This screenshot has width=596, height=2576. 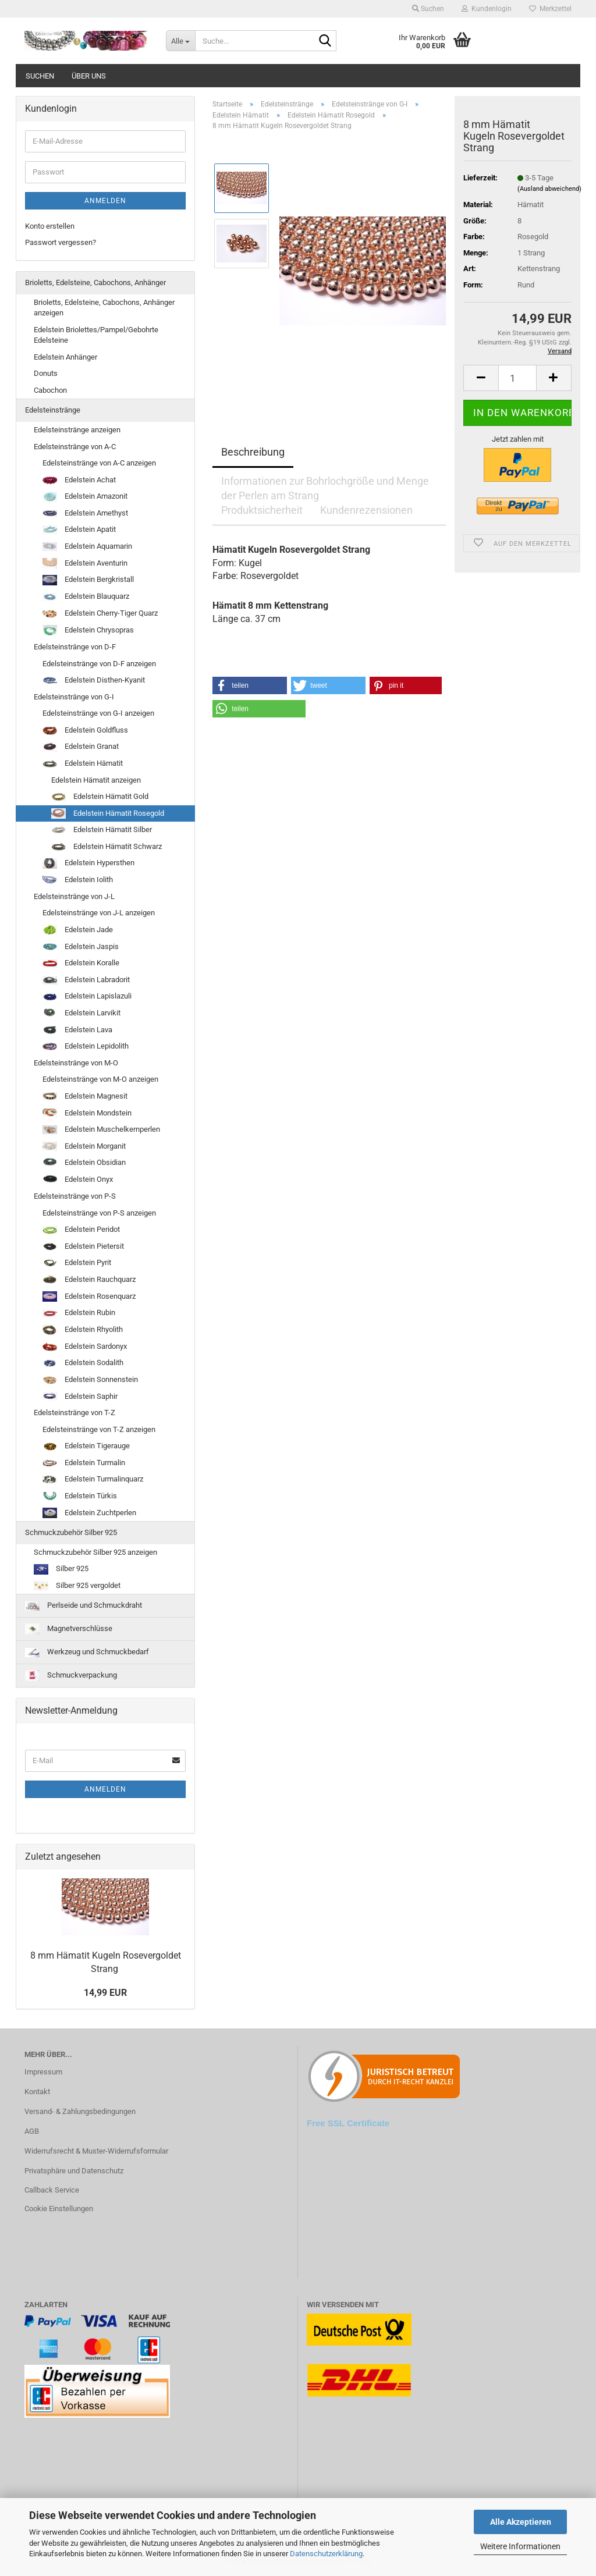 I want to click on Edelsteinstränge von G-I, so click(x=74, y=696).